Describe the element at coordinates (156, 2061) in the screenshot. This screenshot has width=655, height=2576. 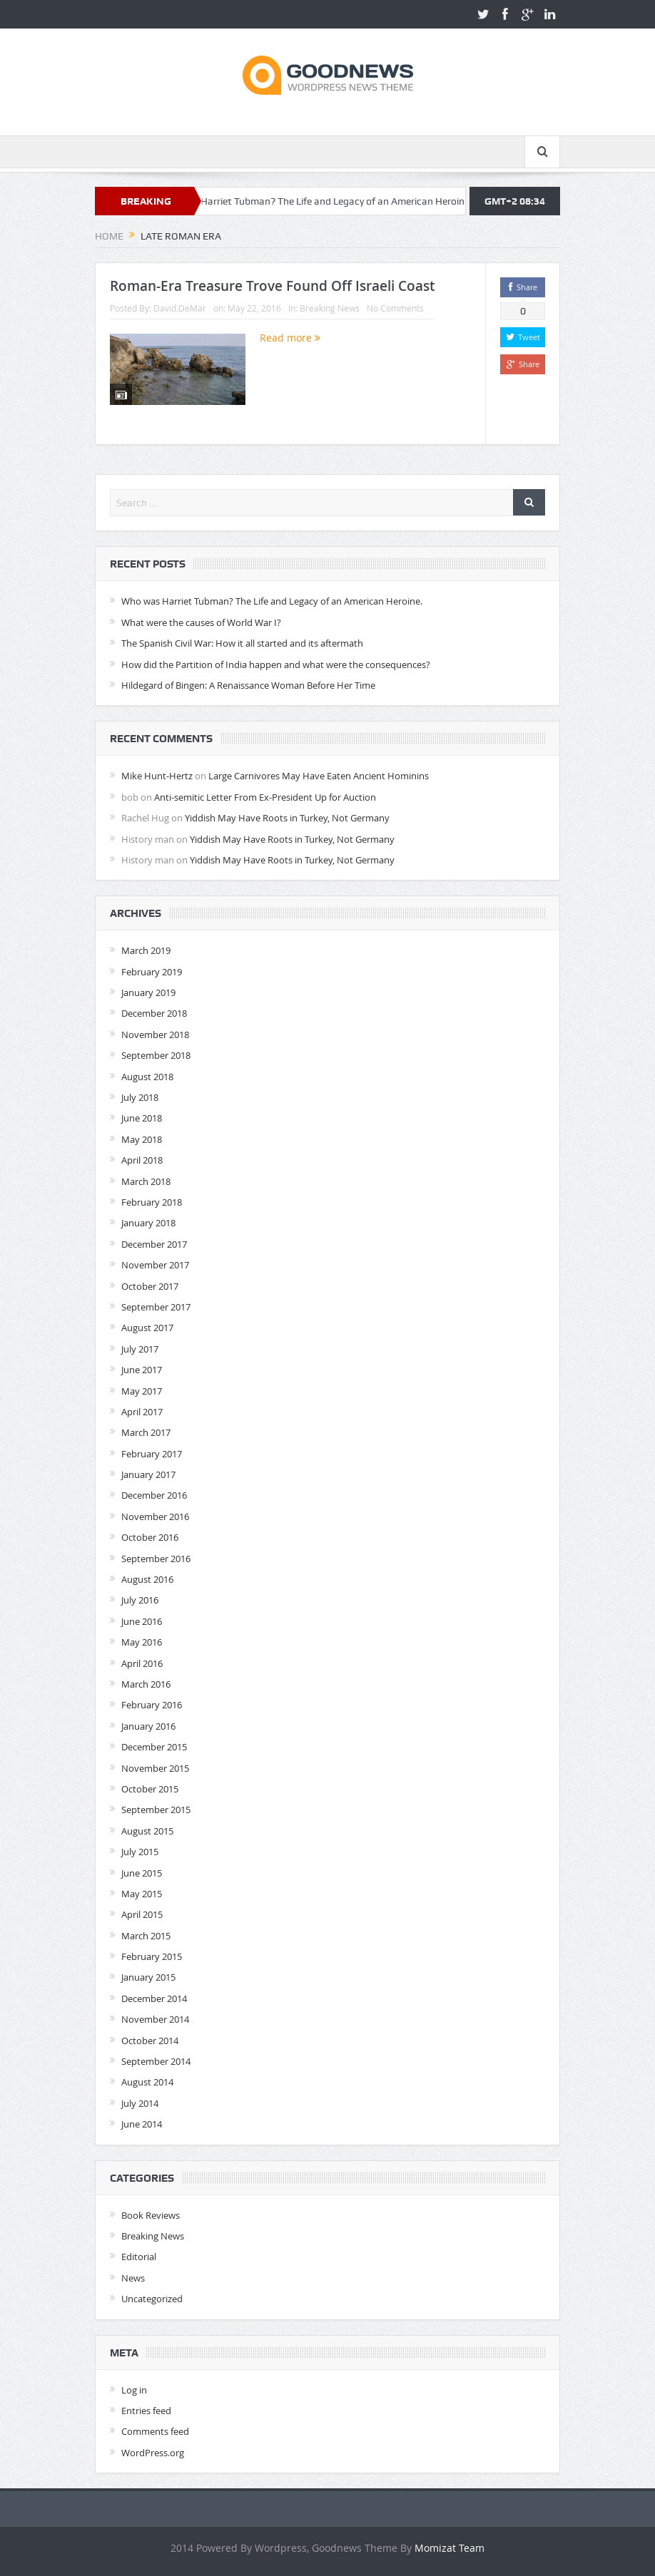
I see `September 2014` at that location.